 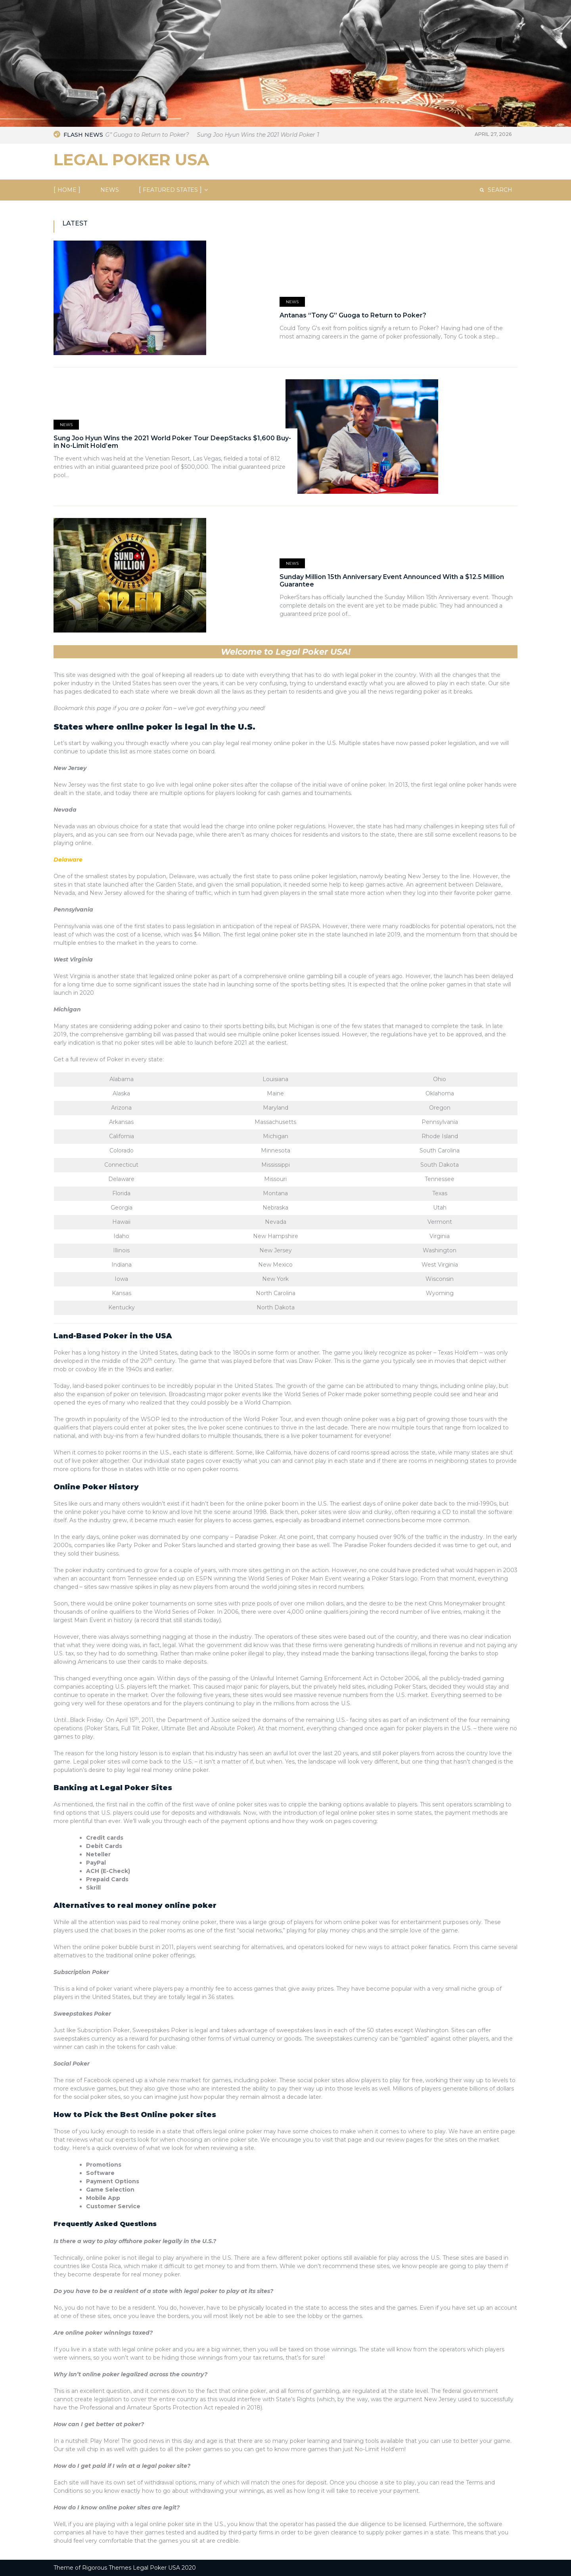 I want to click on Vermont, so click(x=439, y=1221).